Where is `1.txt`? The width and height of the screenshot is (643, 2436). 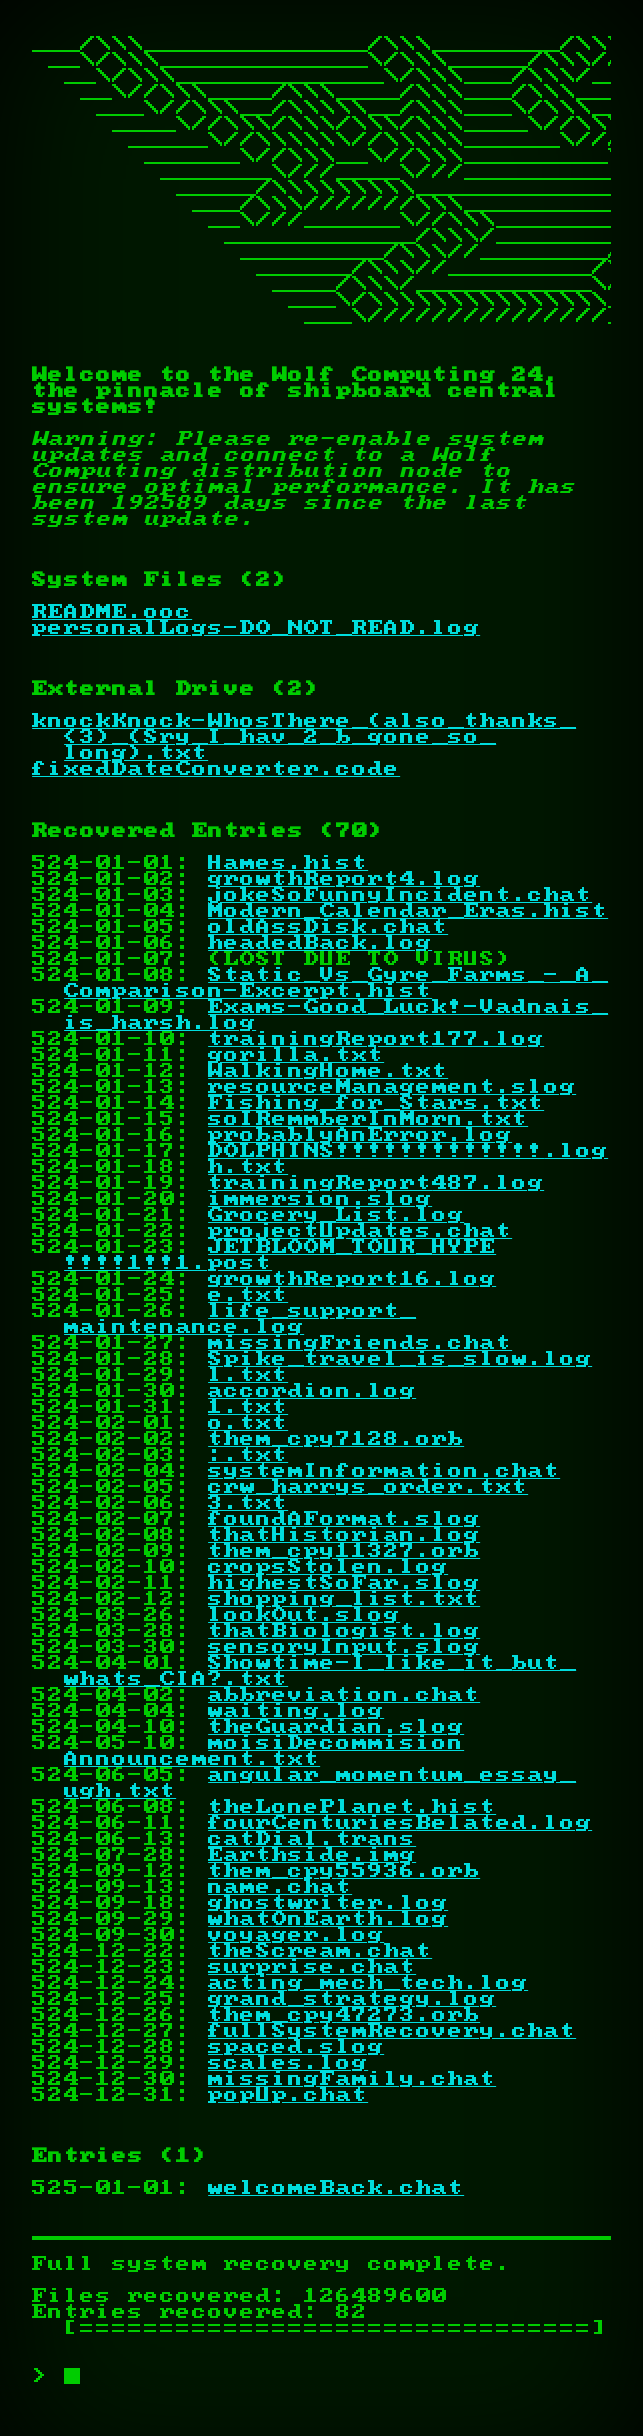 1.txt is located at coordinates (248, 1407).